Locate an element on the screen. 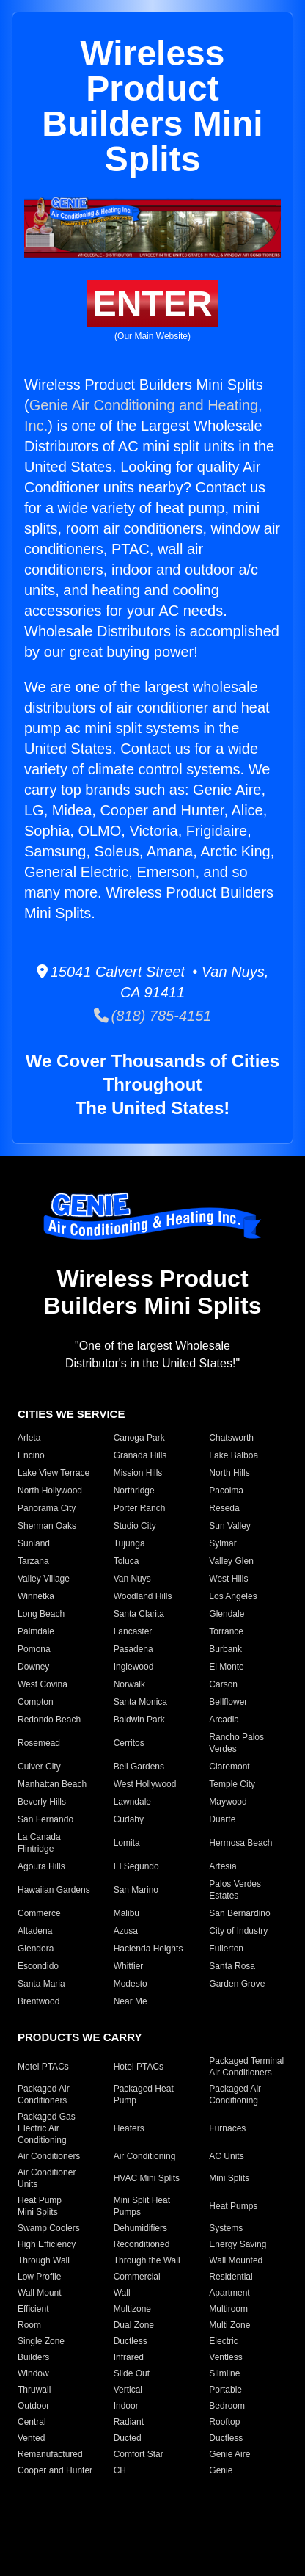  Whittier is located at coordinates (129, 1966).